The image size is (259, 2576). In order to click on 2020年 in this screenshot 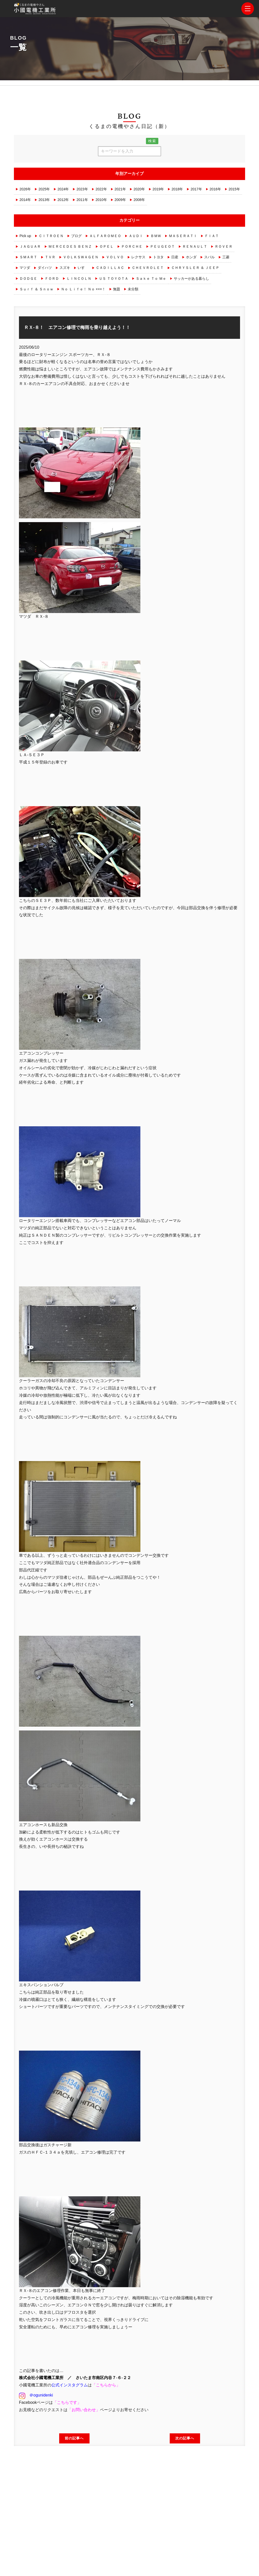, I will do `click(139, 189)`.